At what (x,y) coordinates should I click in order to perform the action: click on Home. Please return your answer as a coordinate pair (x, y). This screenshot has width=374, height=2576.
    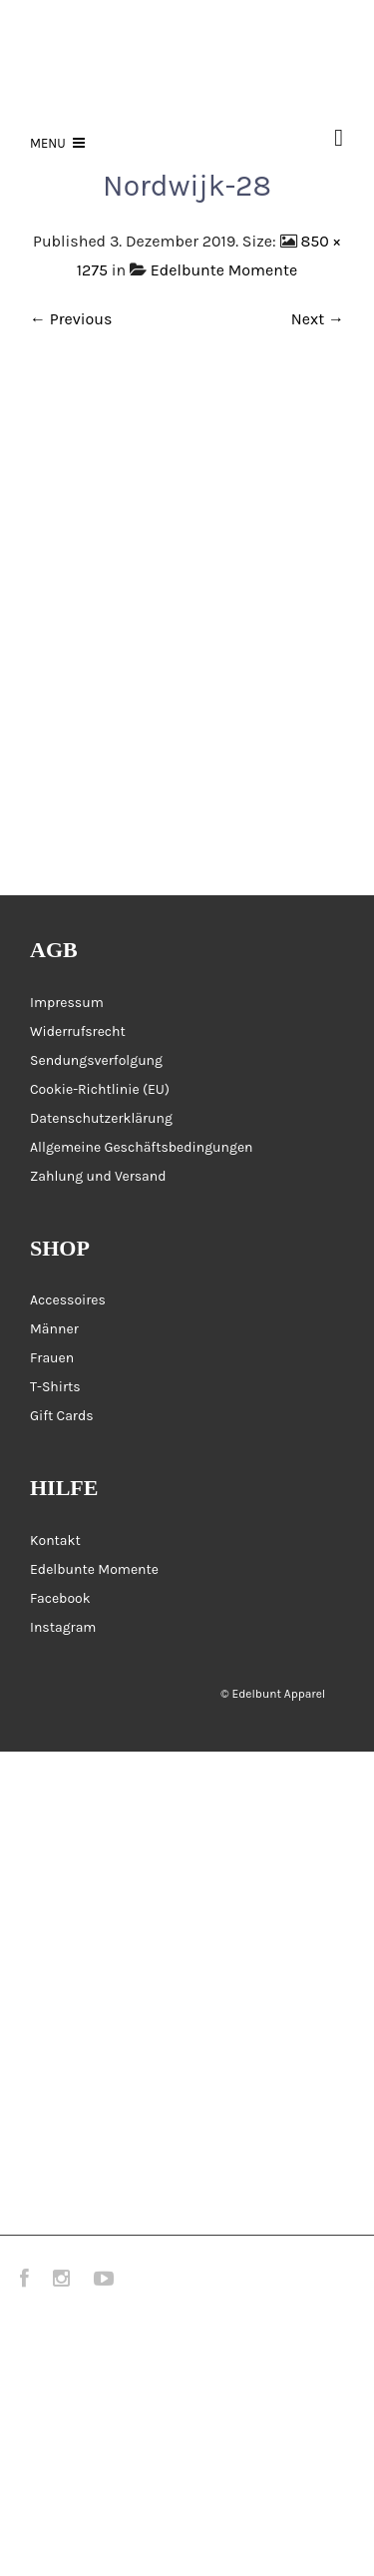
    Looking at the image, I should click on (37, 1796).